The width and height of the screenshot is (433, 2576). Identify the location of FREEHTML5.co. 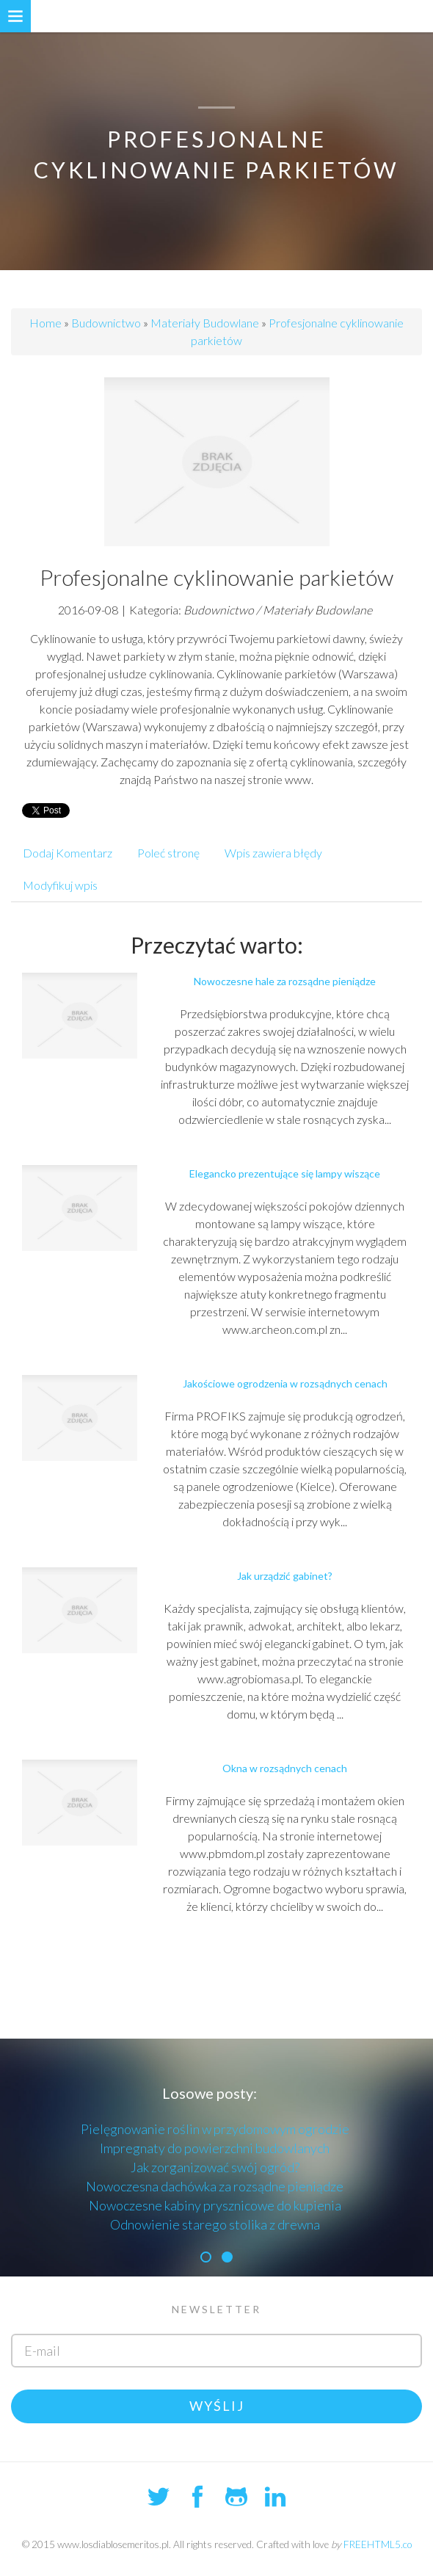
(377, 2544).